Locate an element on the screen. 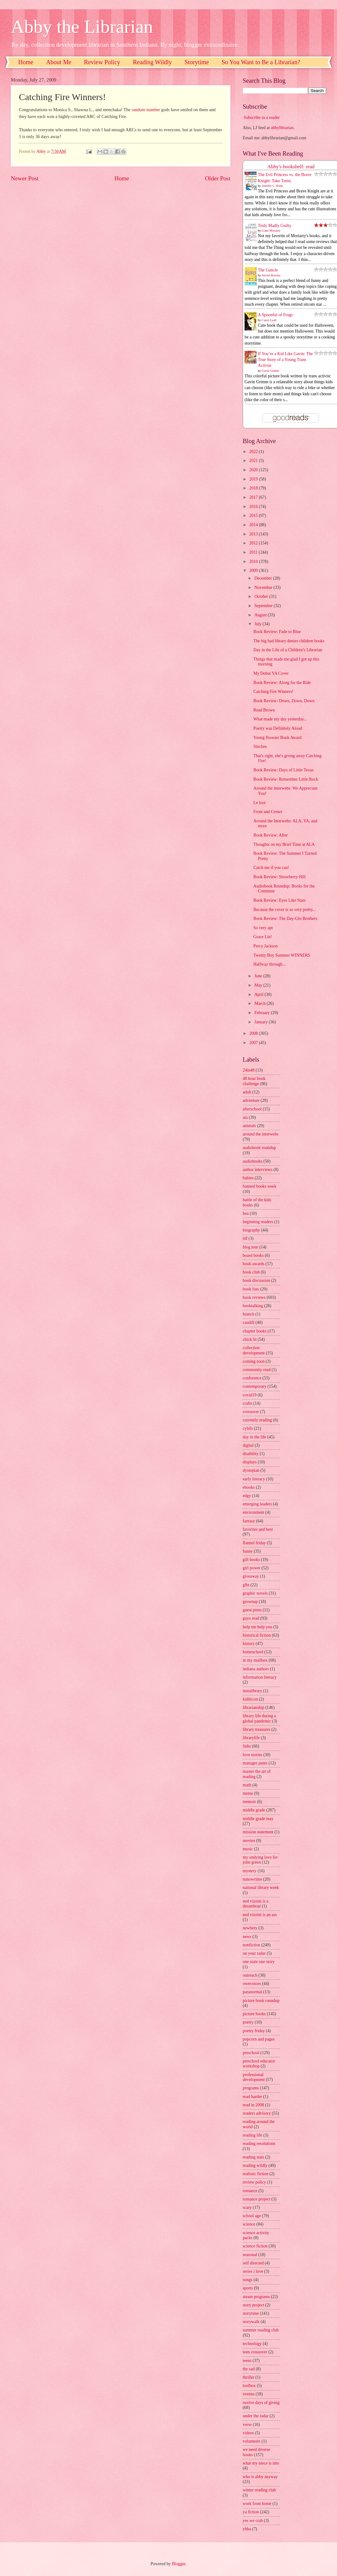 This screenshot has height=2576, width=337. favorites and best is located at coordinates (258, 1529).